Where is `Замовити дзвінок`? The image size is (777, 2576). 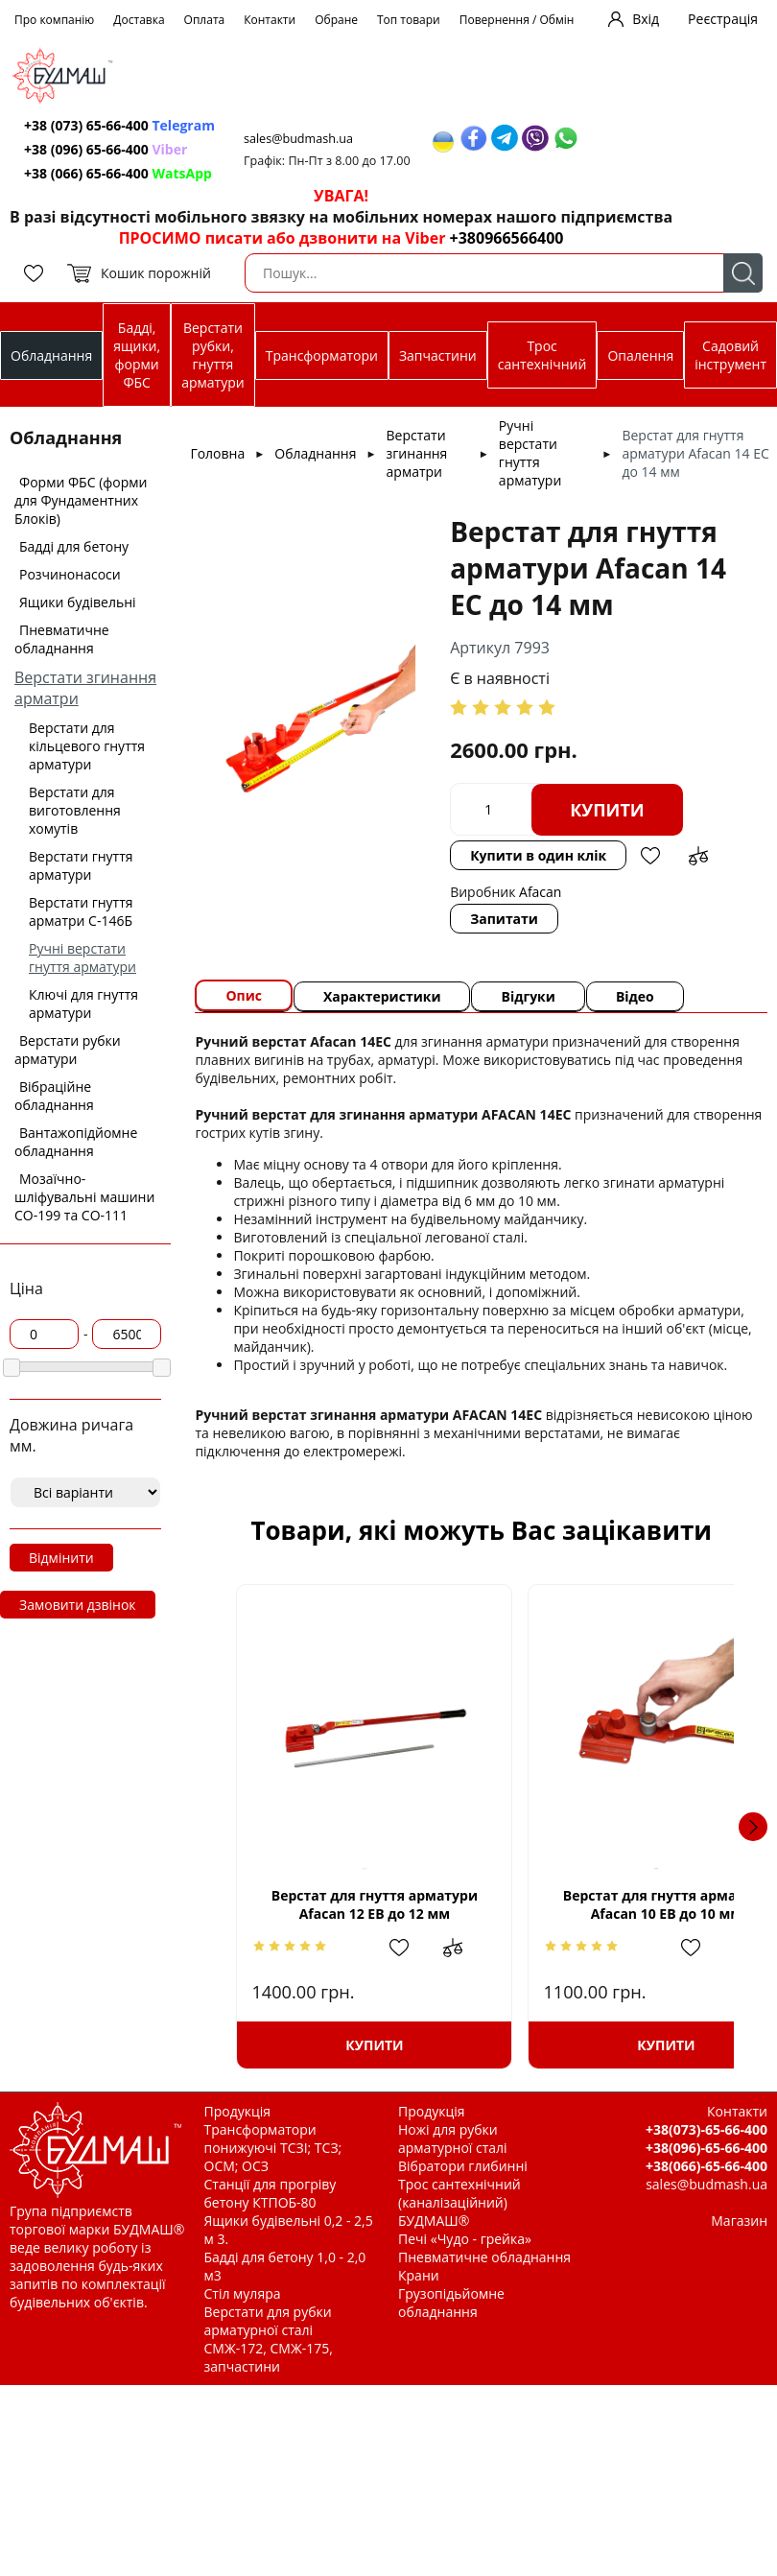 Замовити дзвінок is located at coordinates (77, 1604).